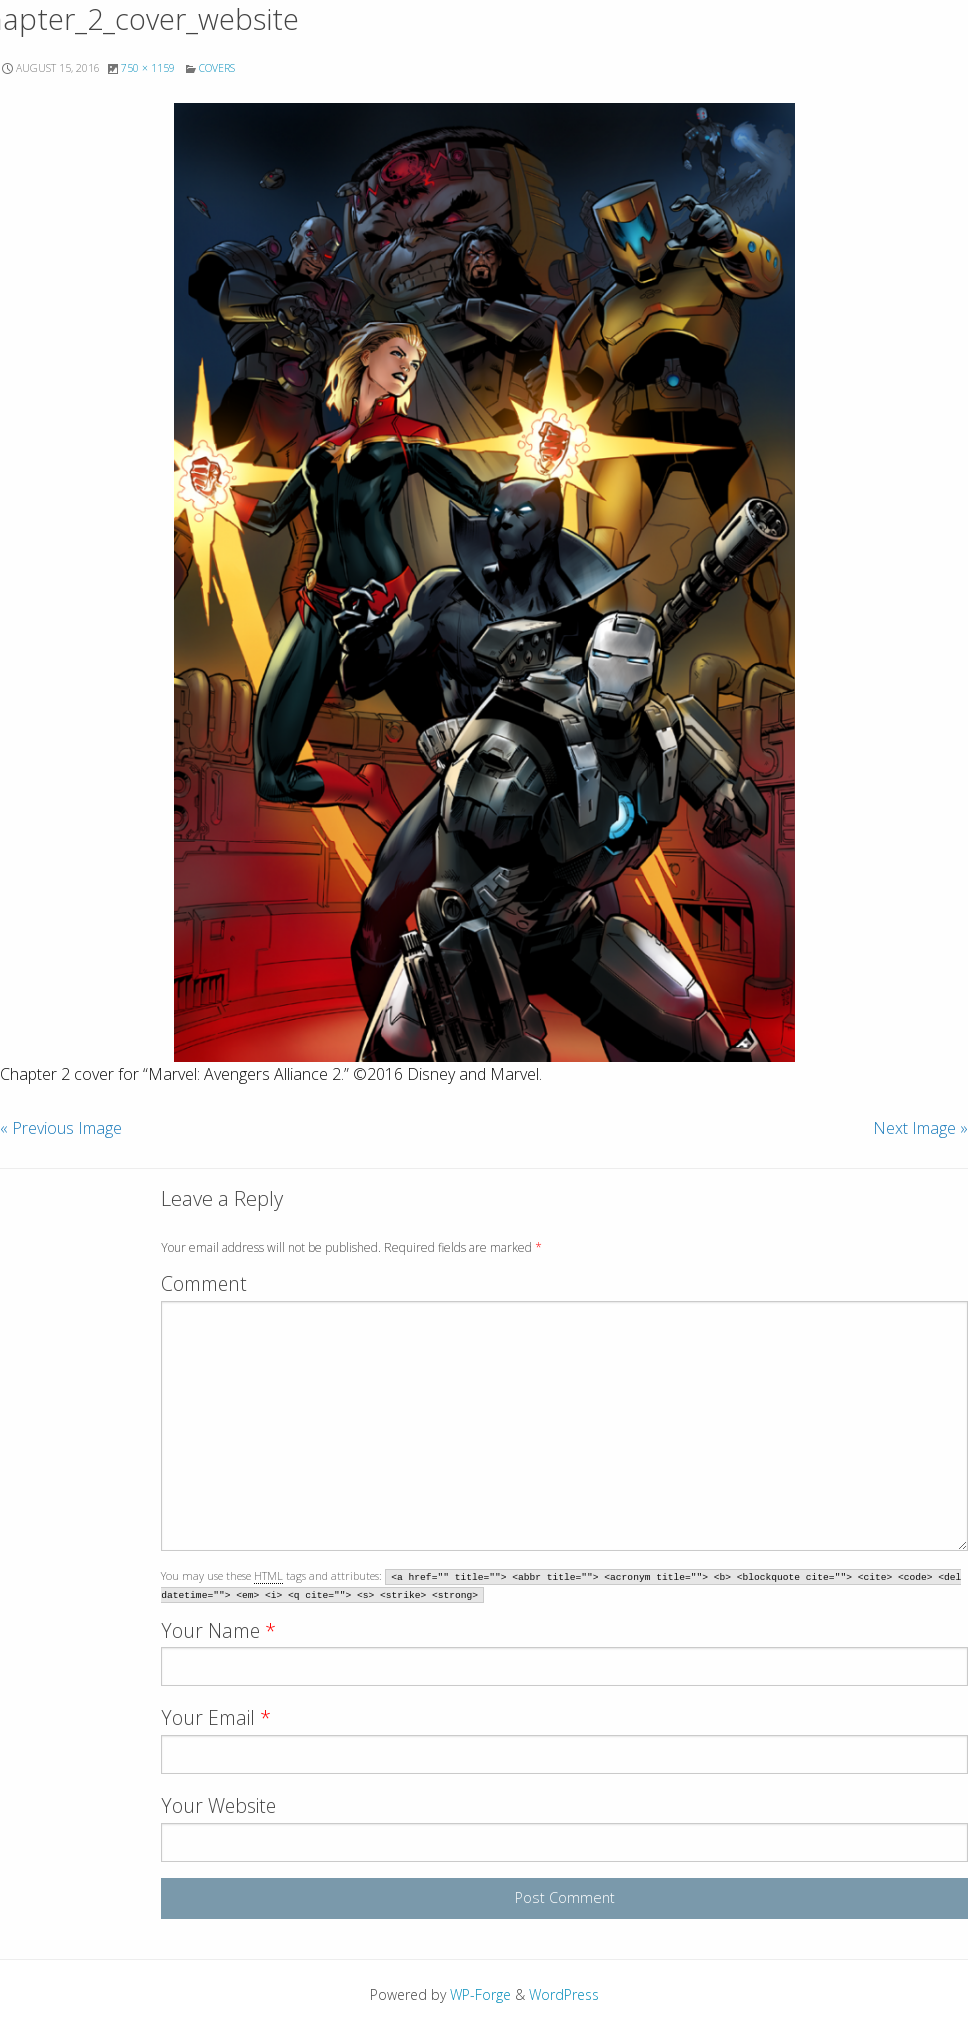 The height and width of the screenshot is (2031, 968). Describe the element at coordinates (920, 1128) in the screenshot. I see `Next Image »` at that location.